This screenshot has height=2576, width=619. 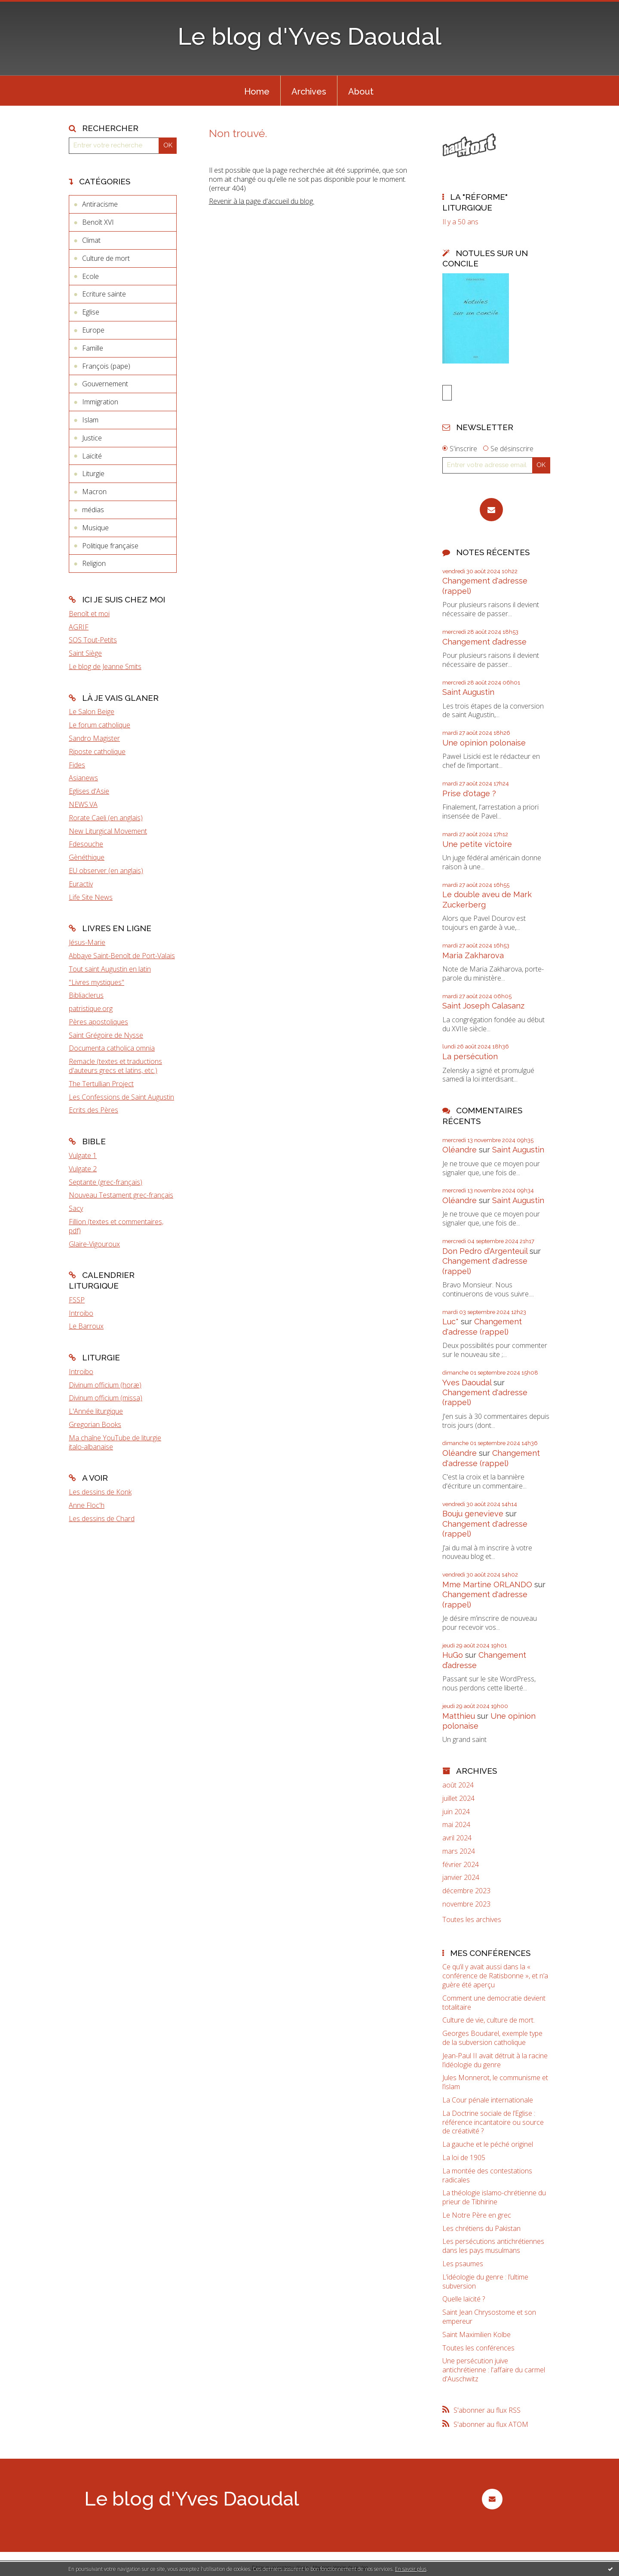 I want to click on Macron, so click(x=94, y=491).